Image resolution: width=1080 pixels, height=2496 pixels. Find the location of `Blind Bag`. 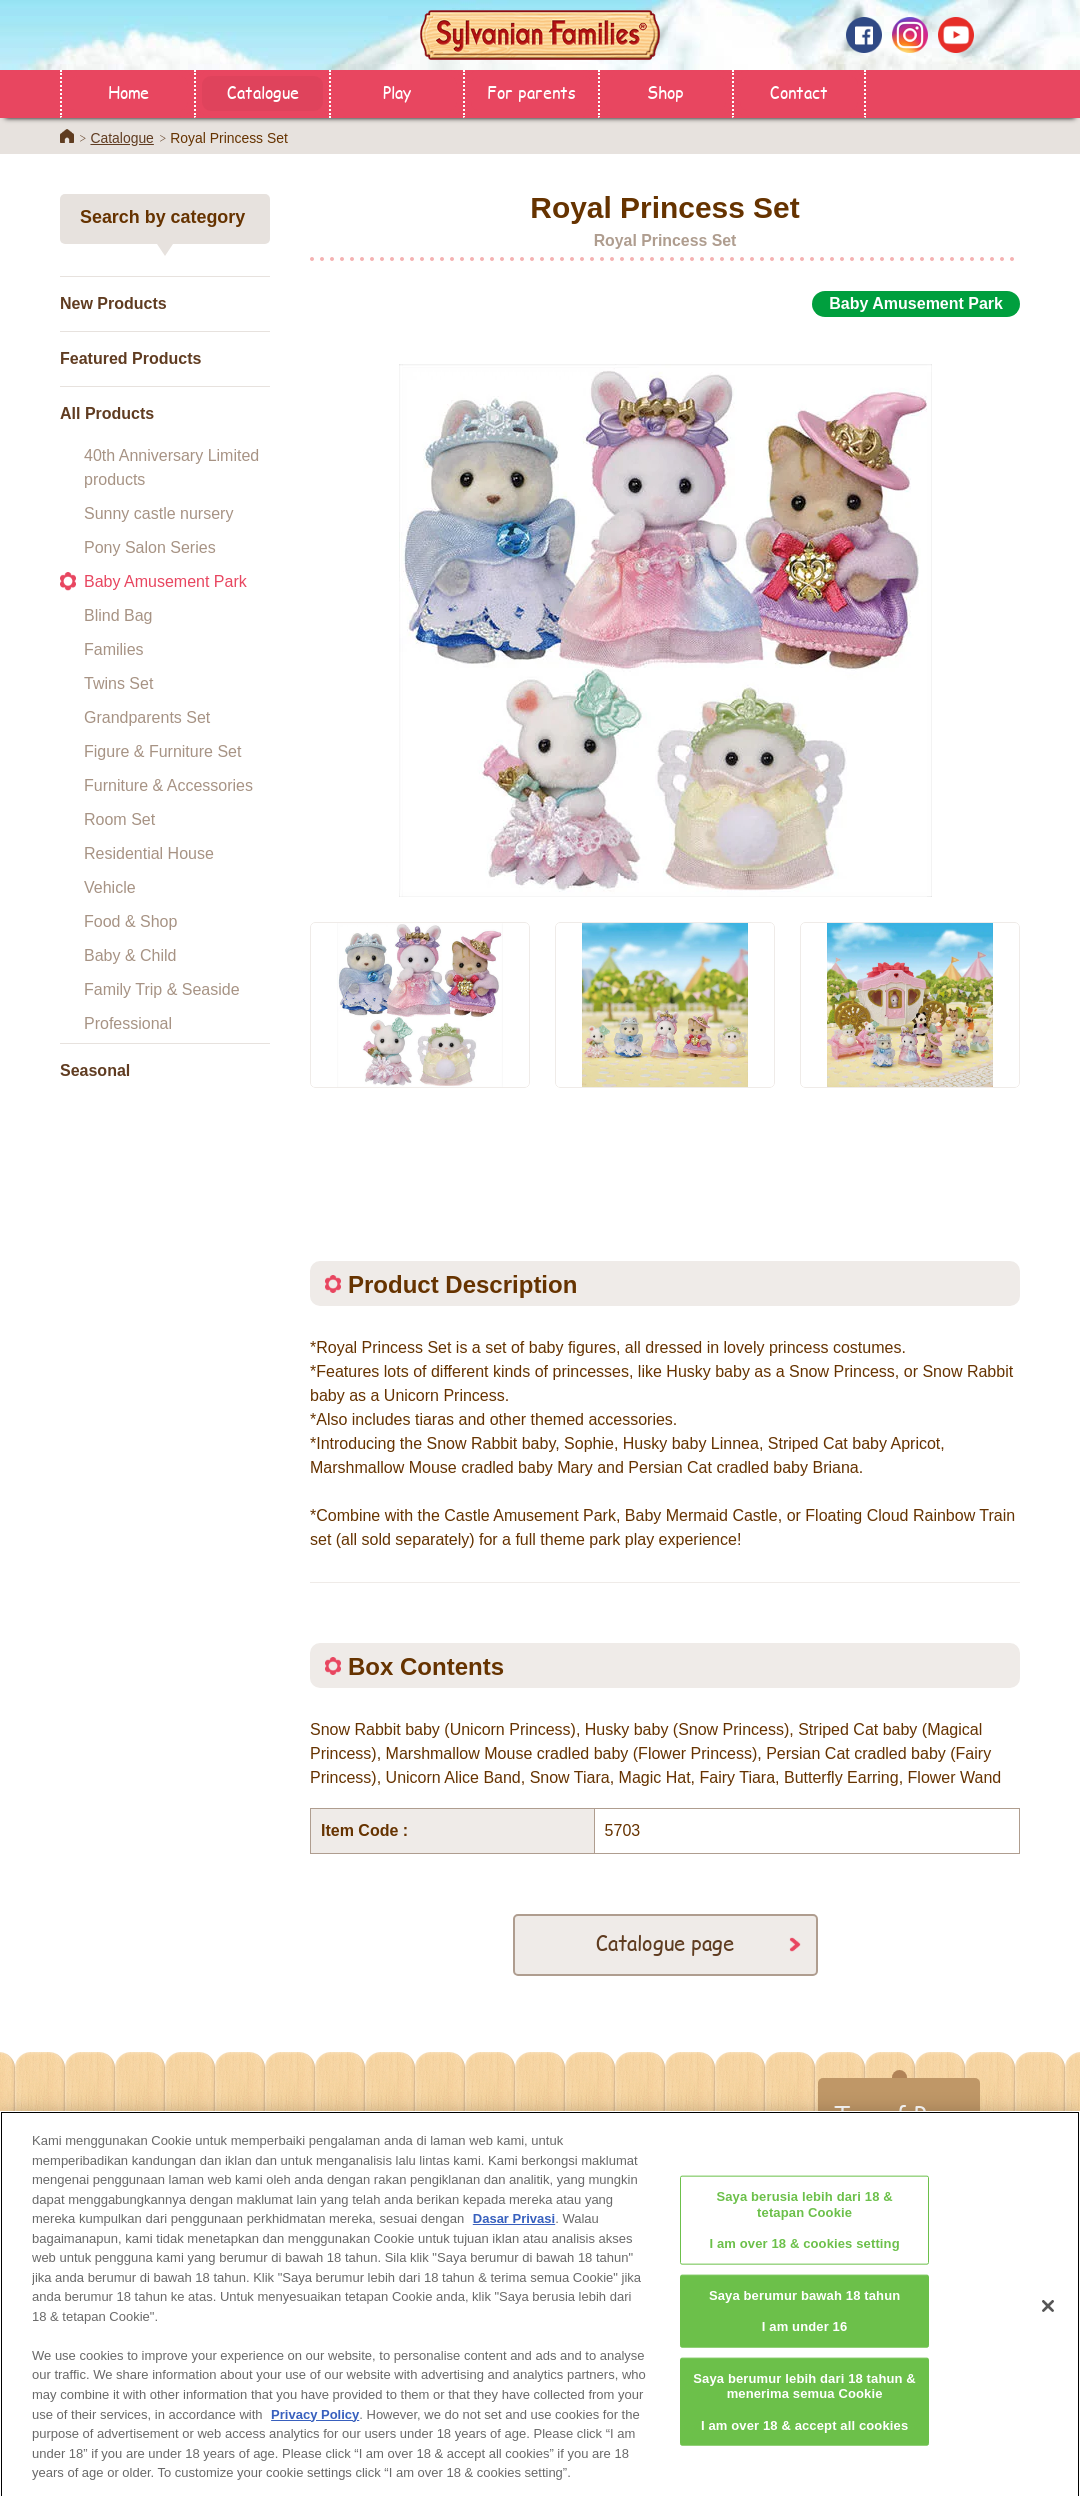

Blind Bag is located at coordinates (118, 615).